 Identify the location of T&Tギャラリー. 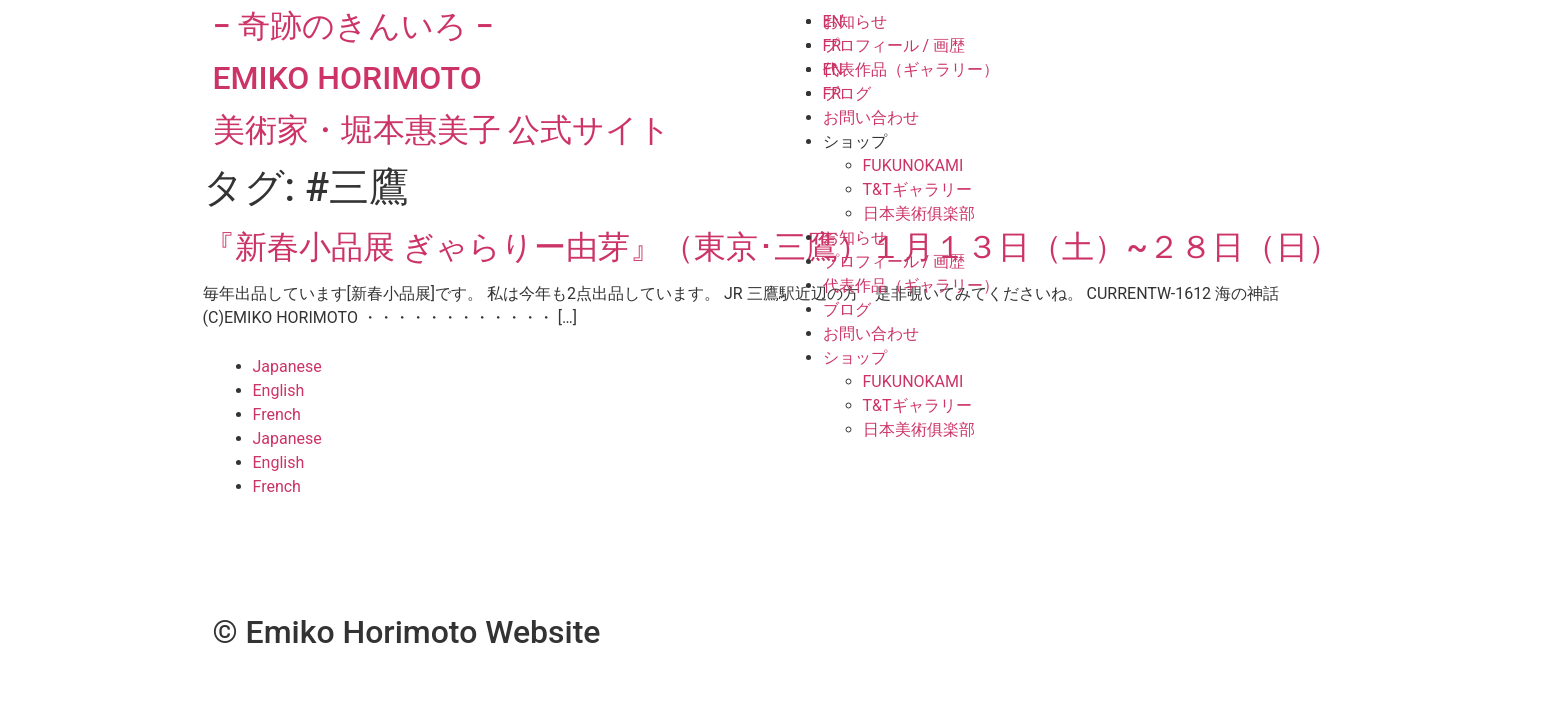
(917, 189).